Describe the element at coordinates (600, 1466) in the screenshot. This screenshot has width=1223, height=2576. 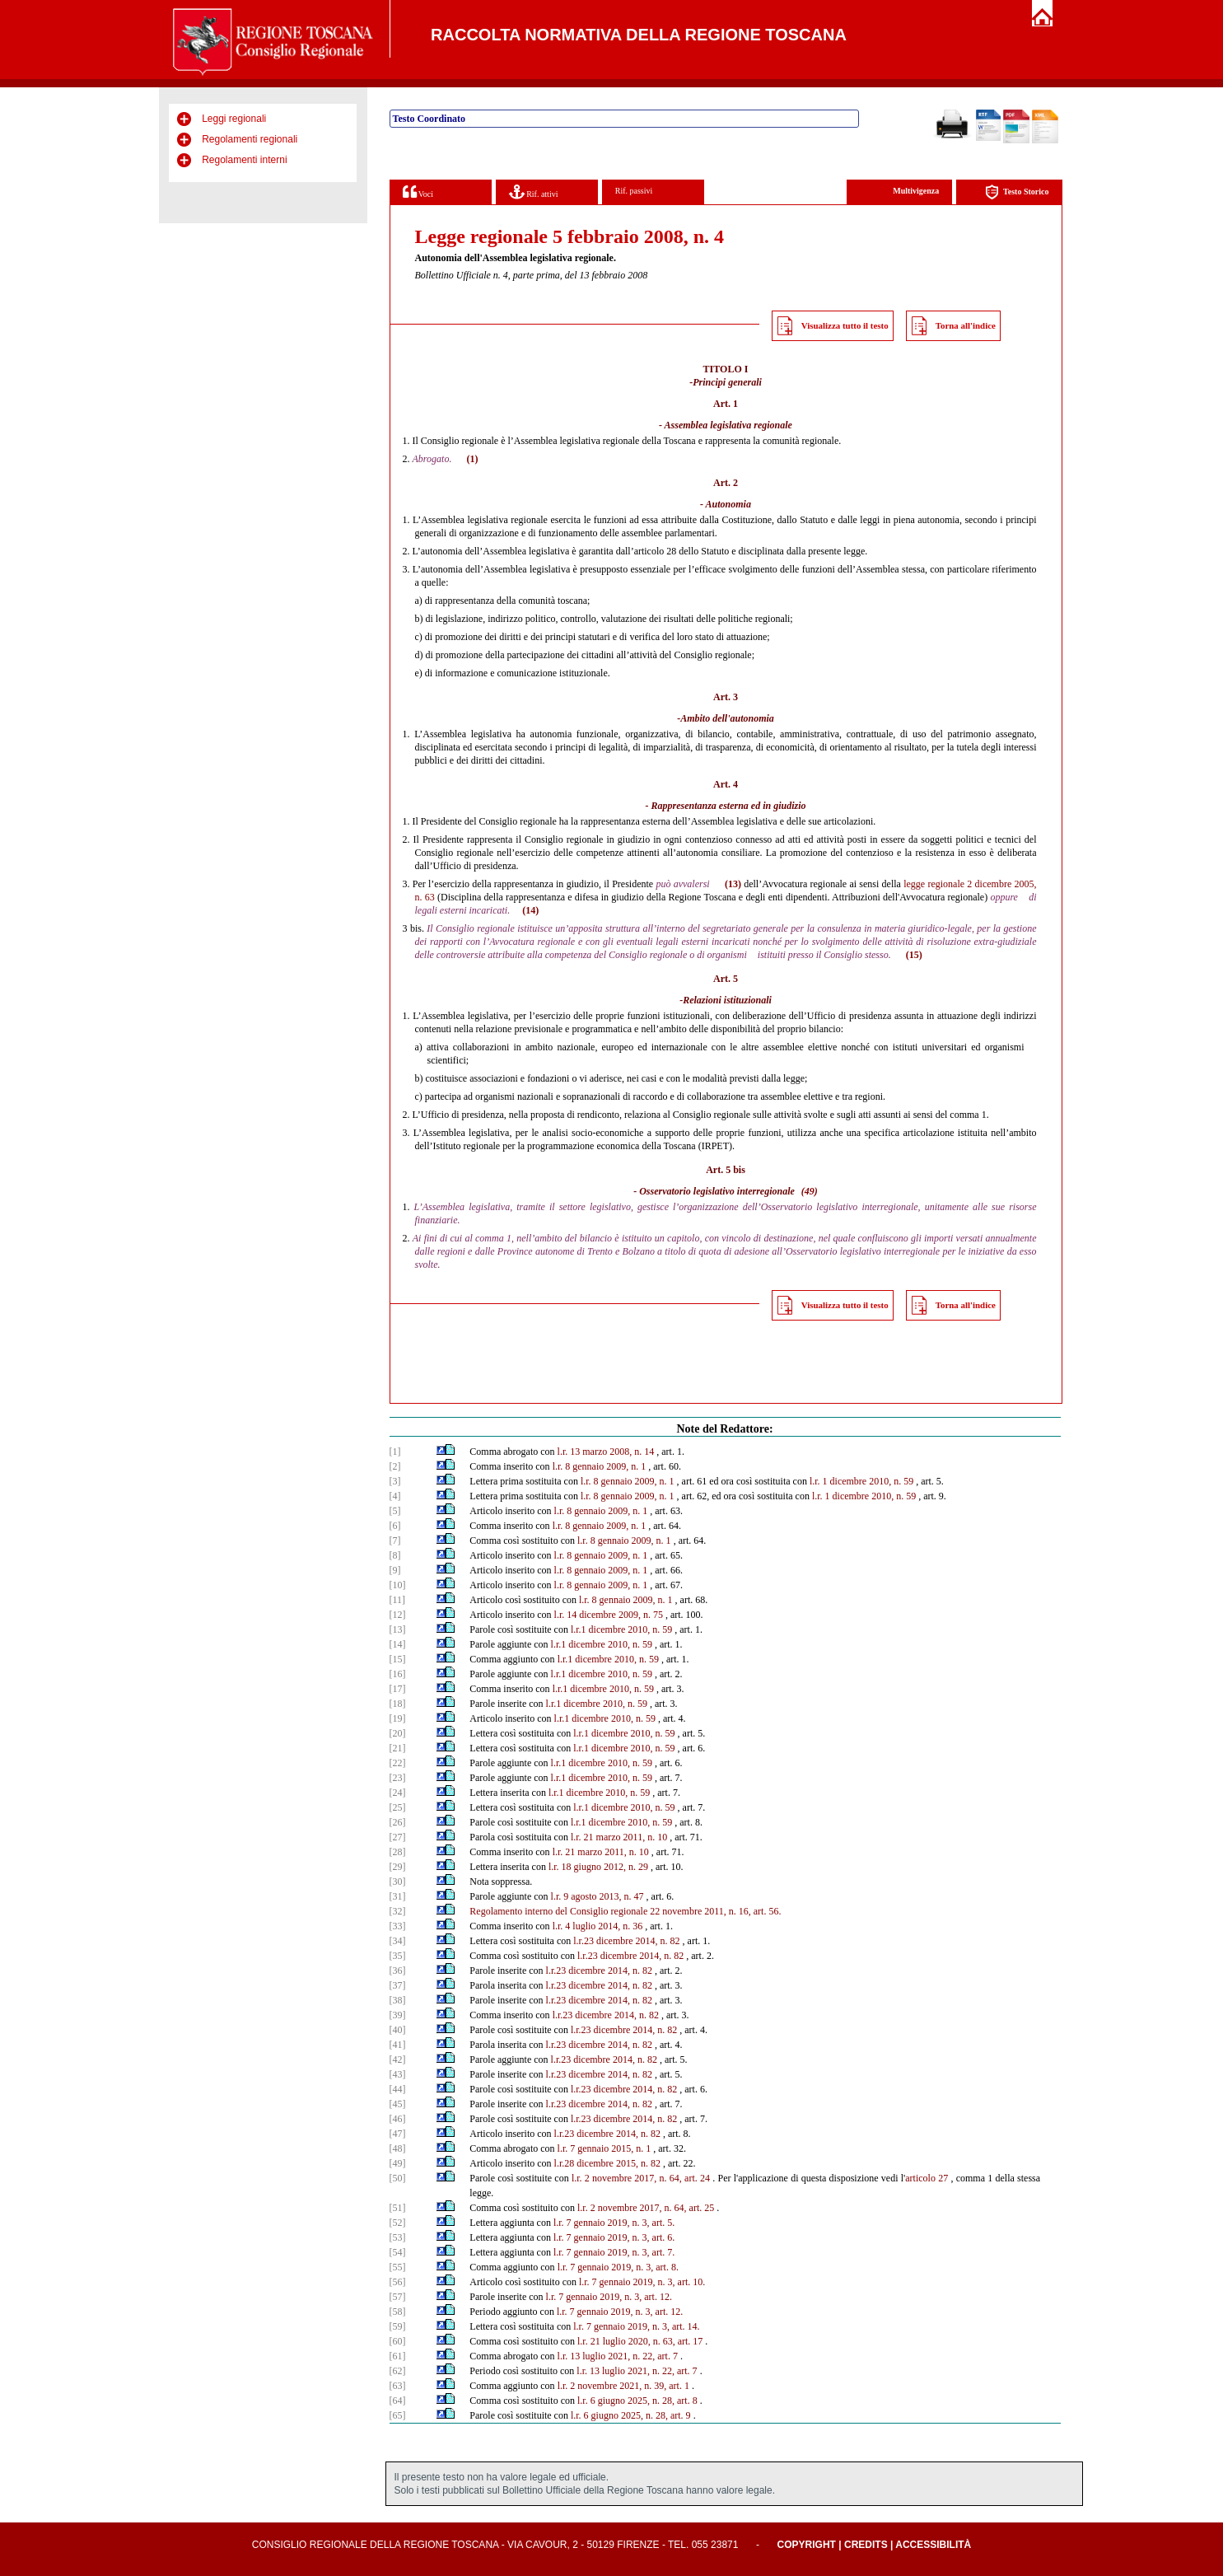
I see `l.r. 8 gennaio 2009, n. 1` at that location.